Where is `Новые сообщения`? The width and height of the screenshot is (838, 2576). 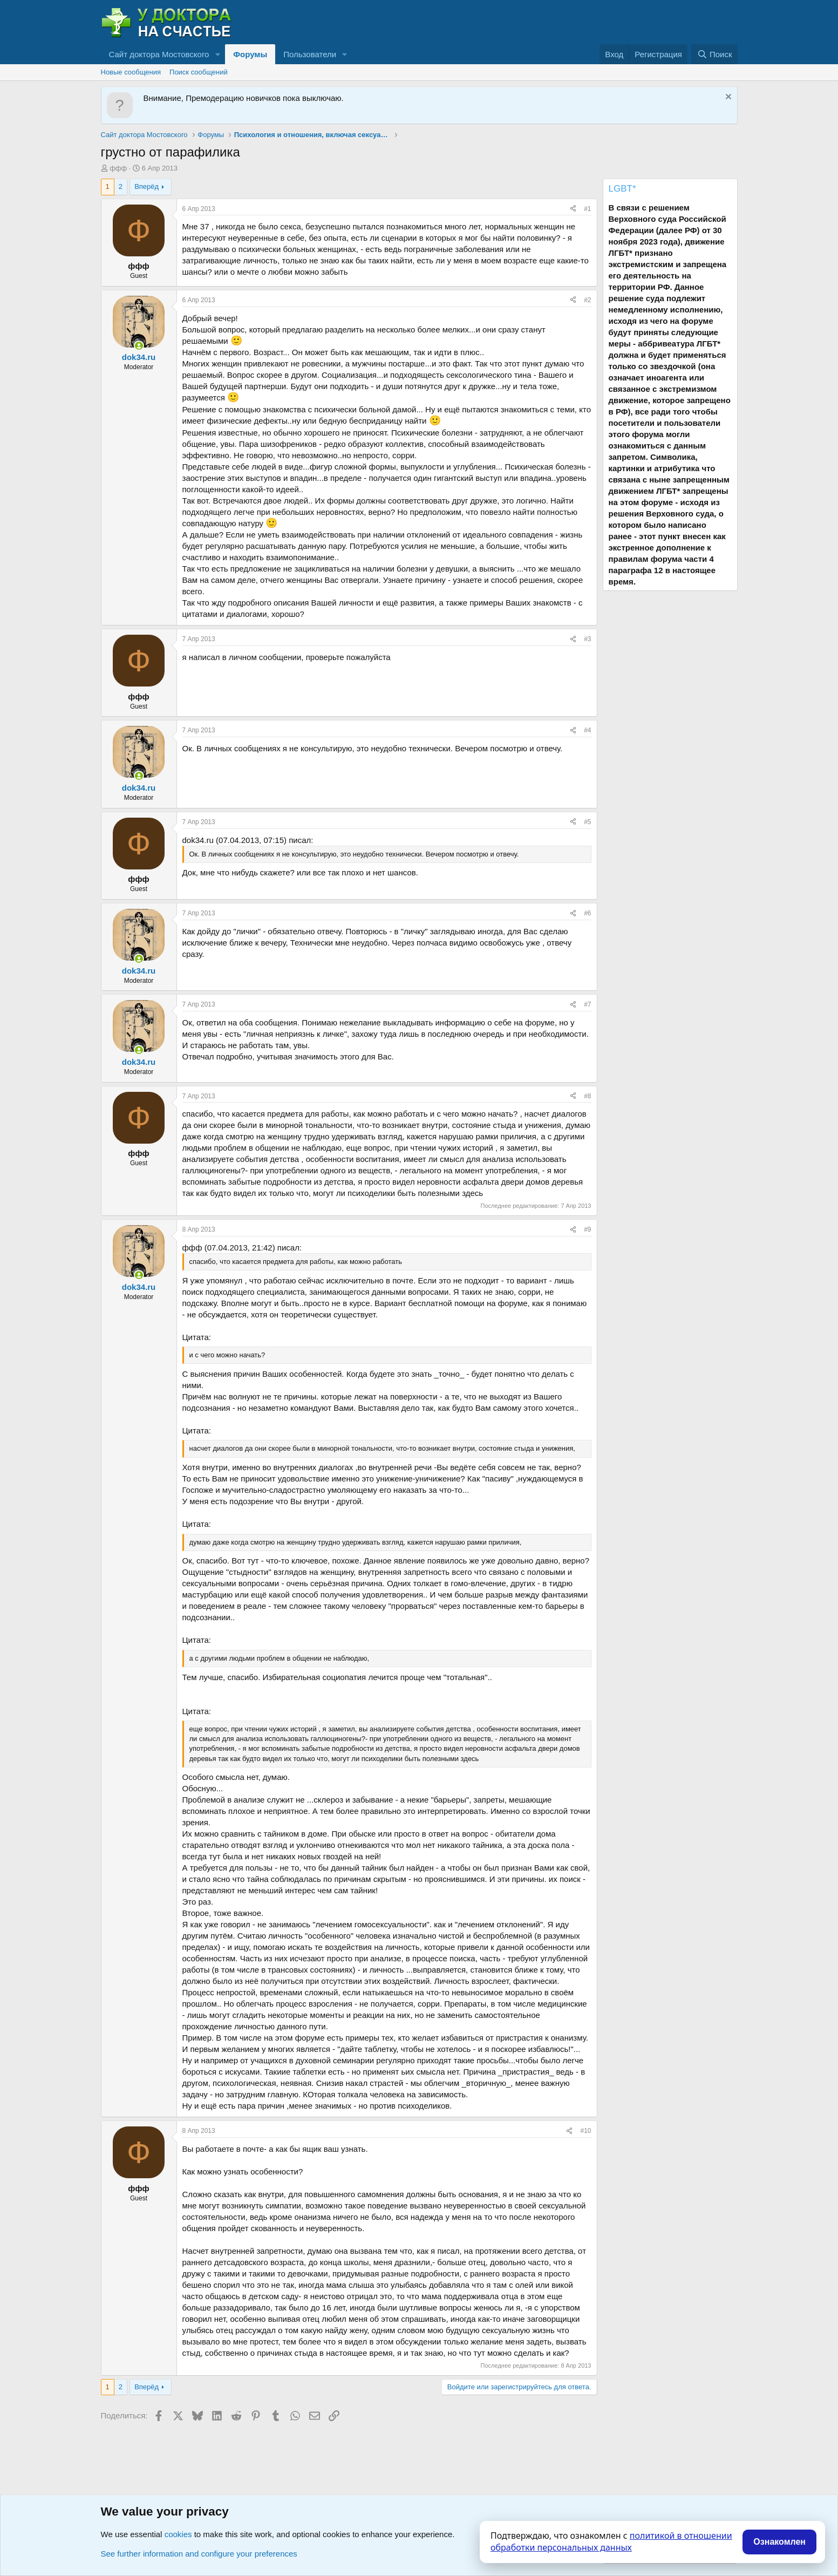 Новые сообщения is located at coordinates (131, 72).